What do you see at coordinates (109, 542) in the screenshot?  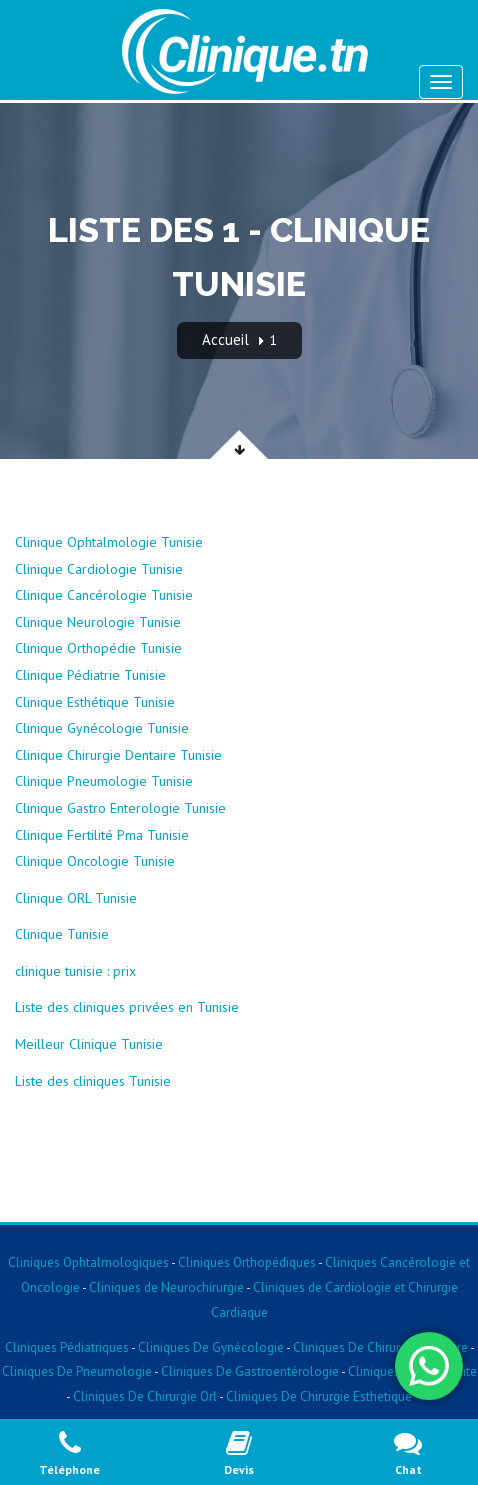 I see `Clinique Ophtalmologie Tunisie` at bounding box center [109, 542].